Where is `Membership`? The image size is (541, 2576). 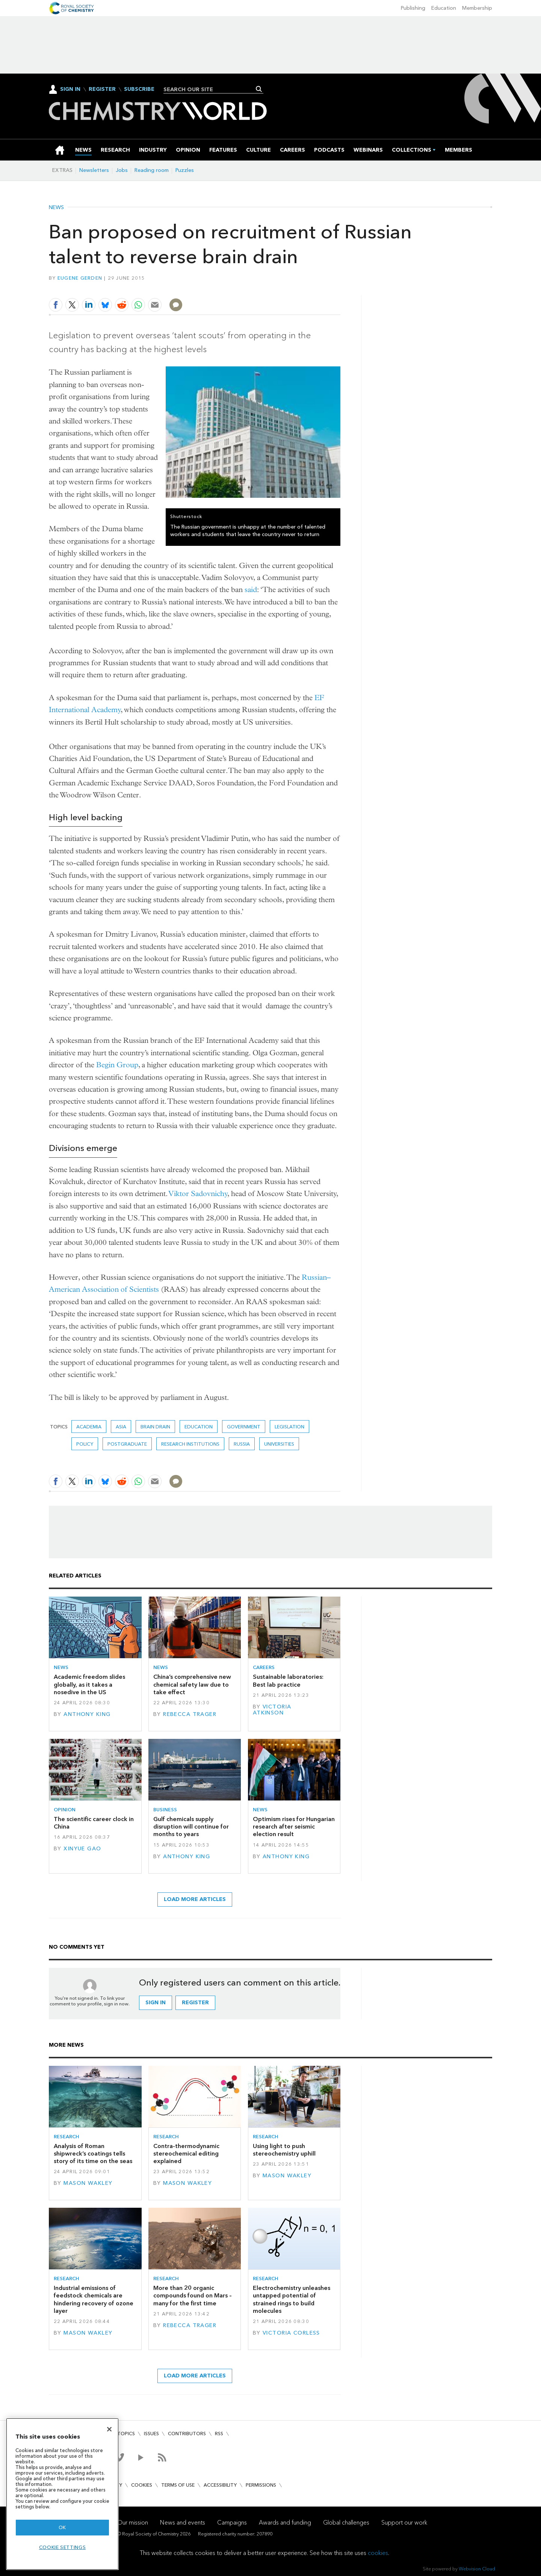
Membership is located at coordinates (477, 8).